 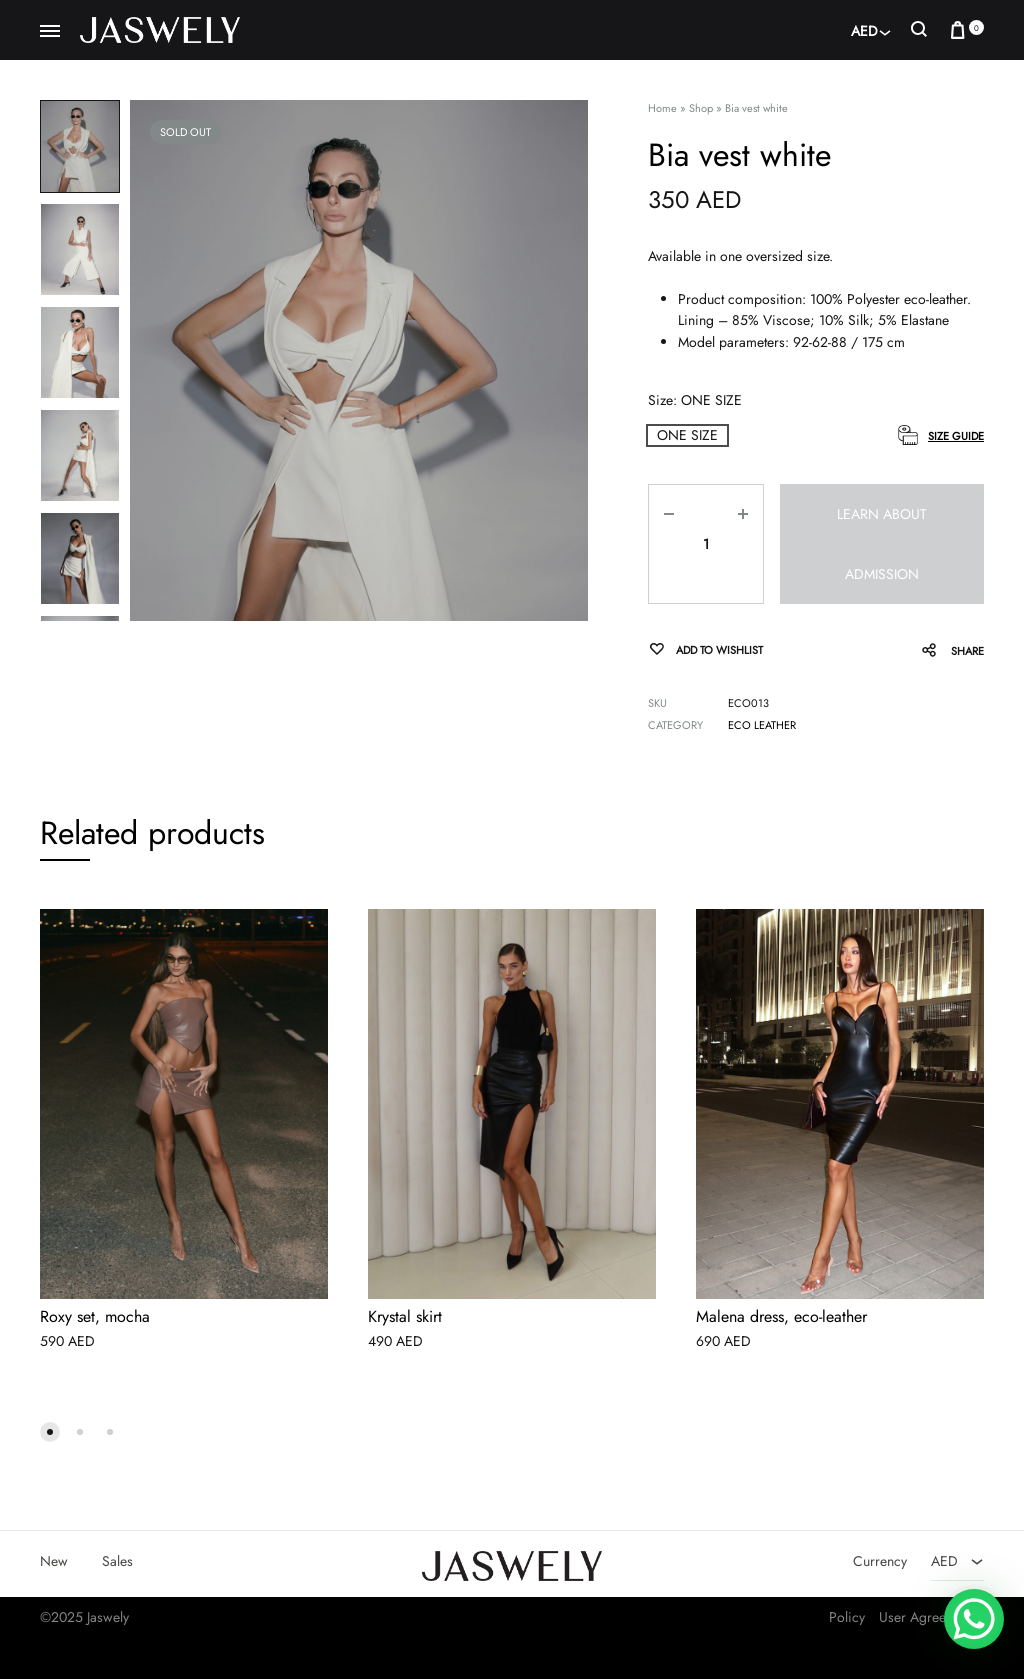 What do you see at coordinates (762, 725) in the screenshot?
I see `Eco leather` at bounding box center [762, 725].